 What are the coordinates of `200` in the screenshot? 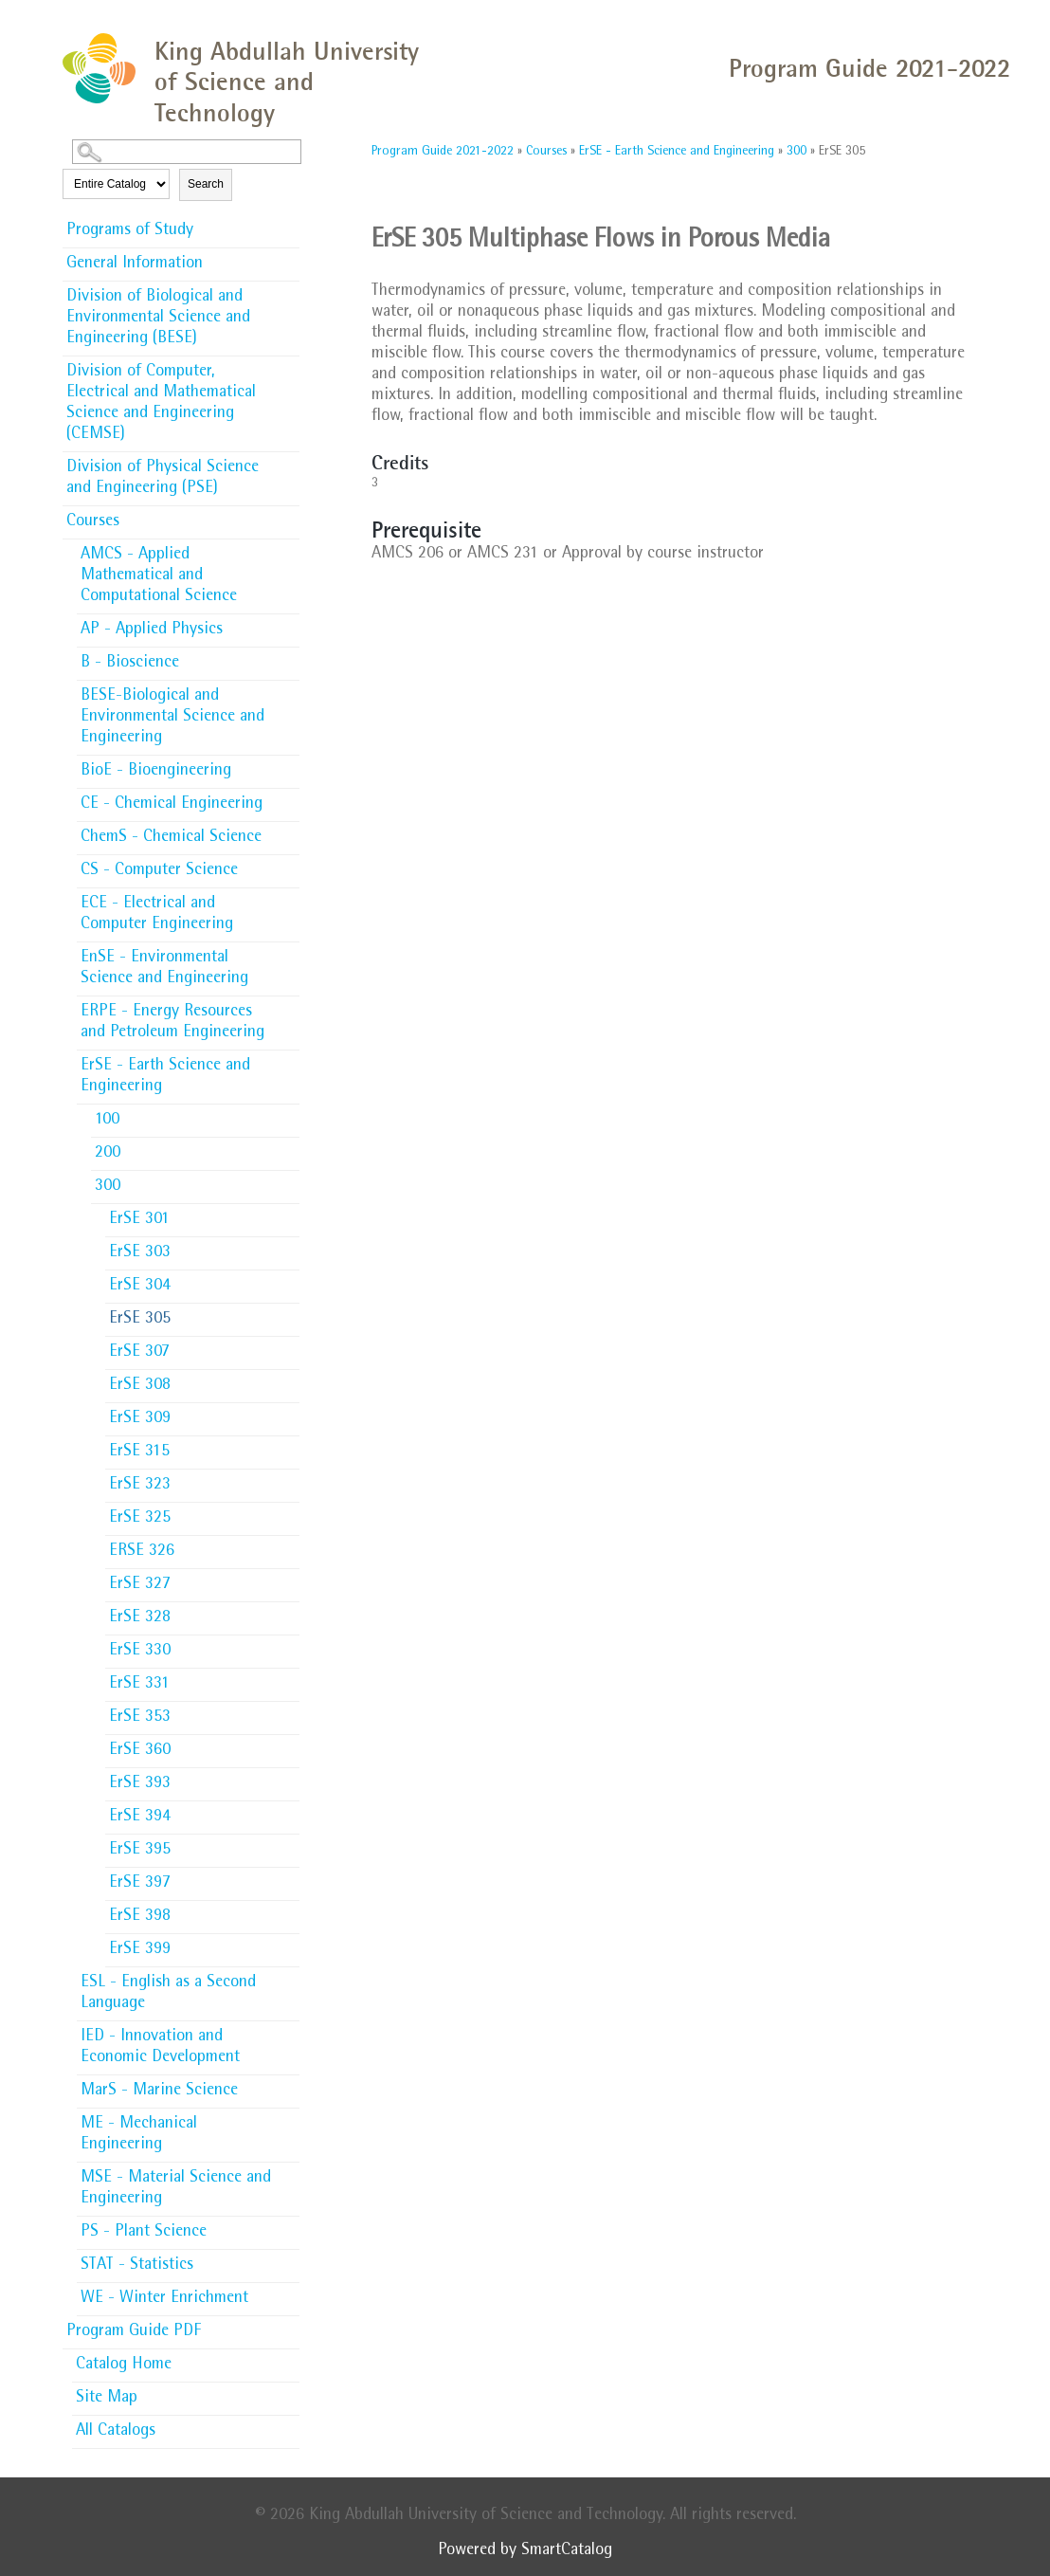 It's located at (107, 1153).